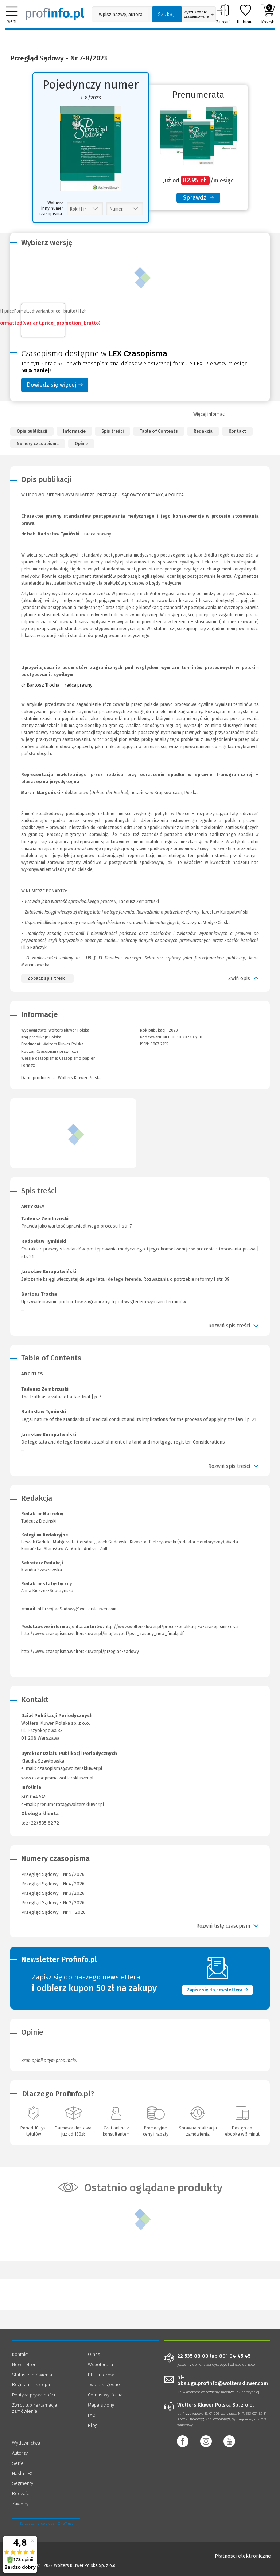  What do you see at coordinates (167, 1626) in the screenshot?
I see `http://www.wolterskluwer.pl/proces-publikacji-w-czasopismie` at bounding box center [167, 1626].